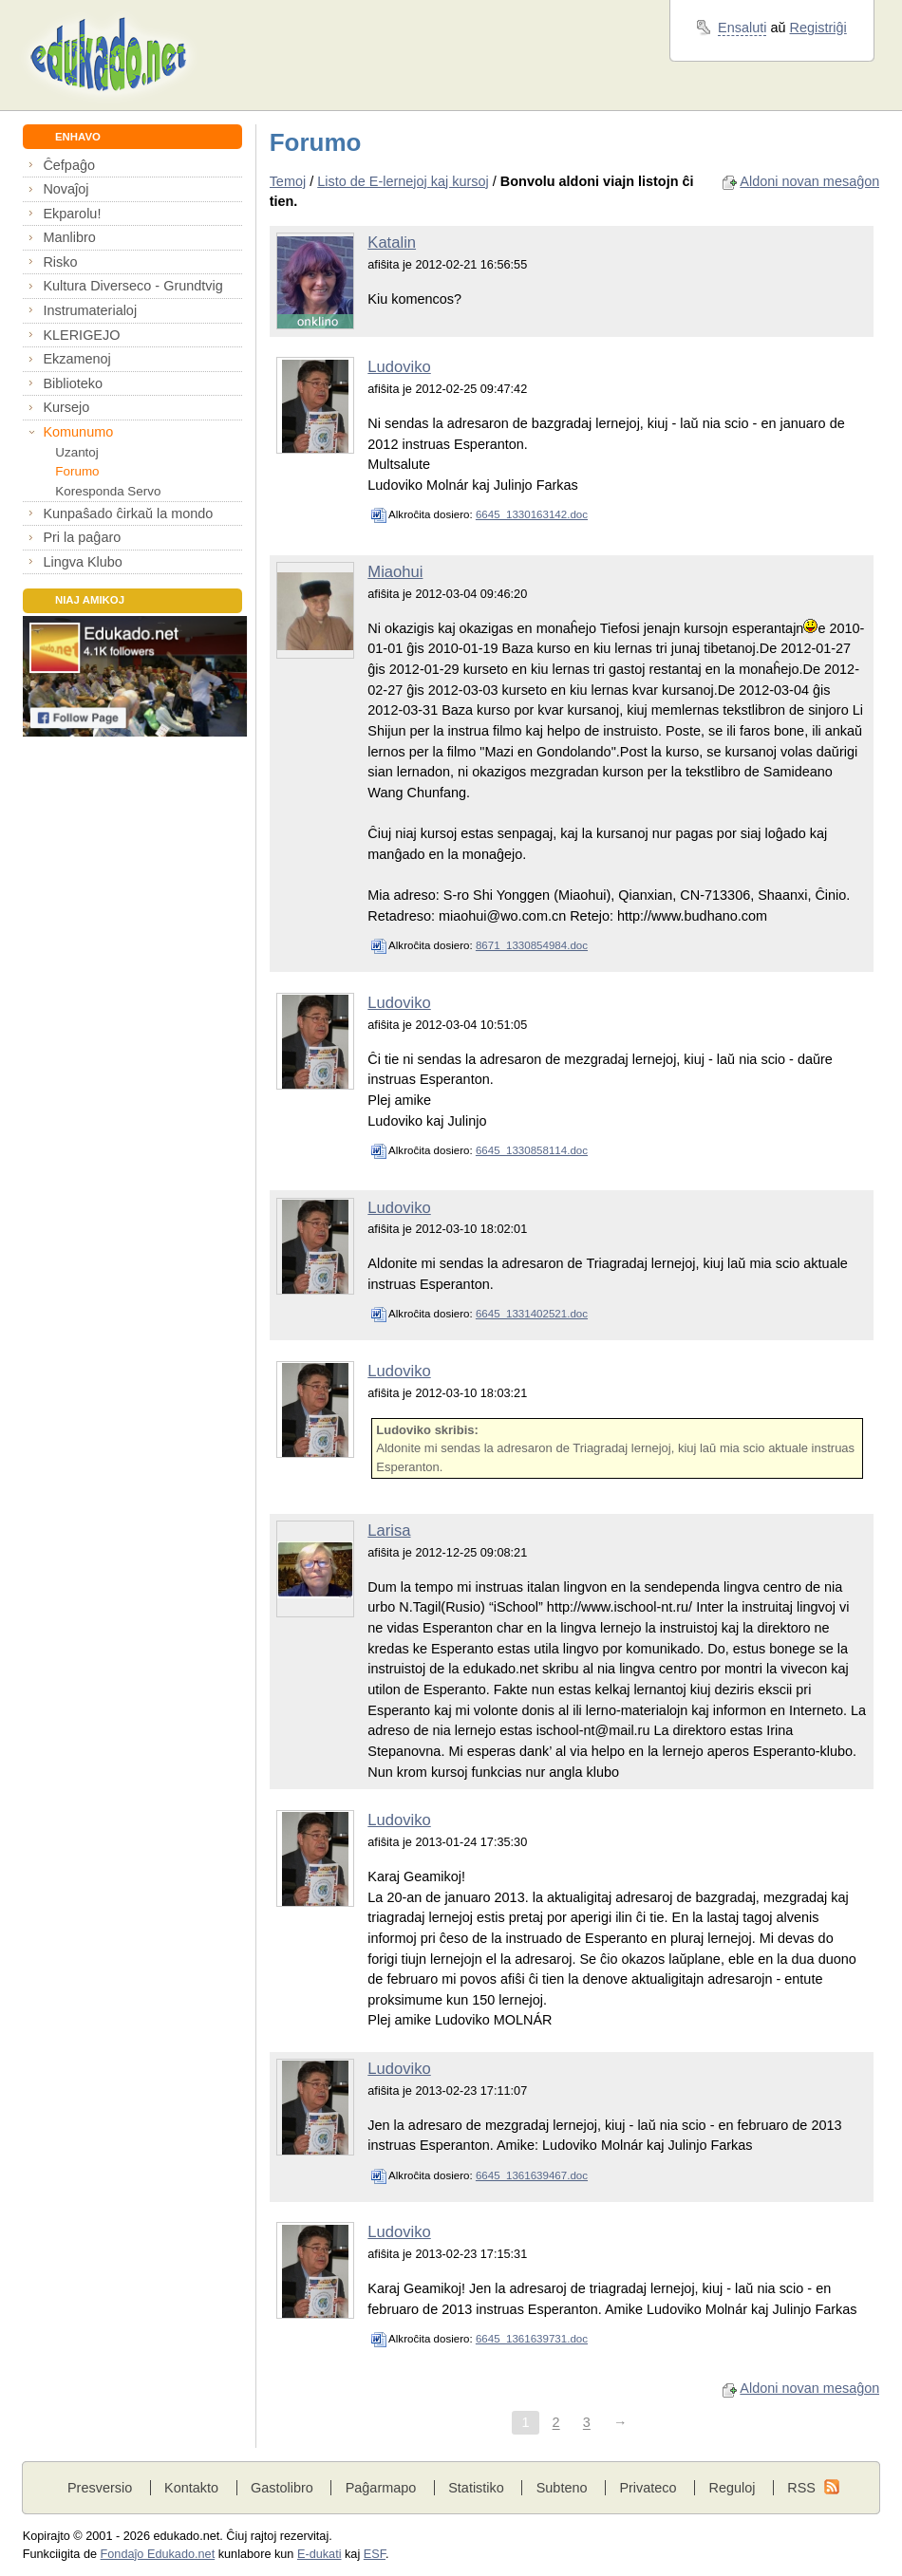  Describe the element at coordinates (60, 262) in the screenshot. I see `Risko` at that location.